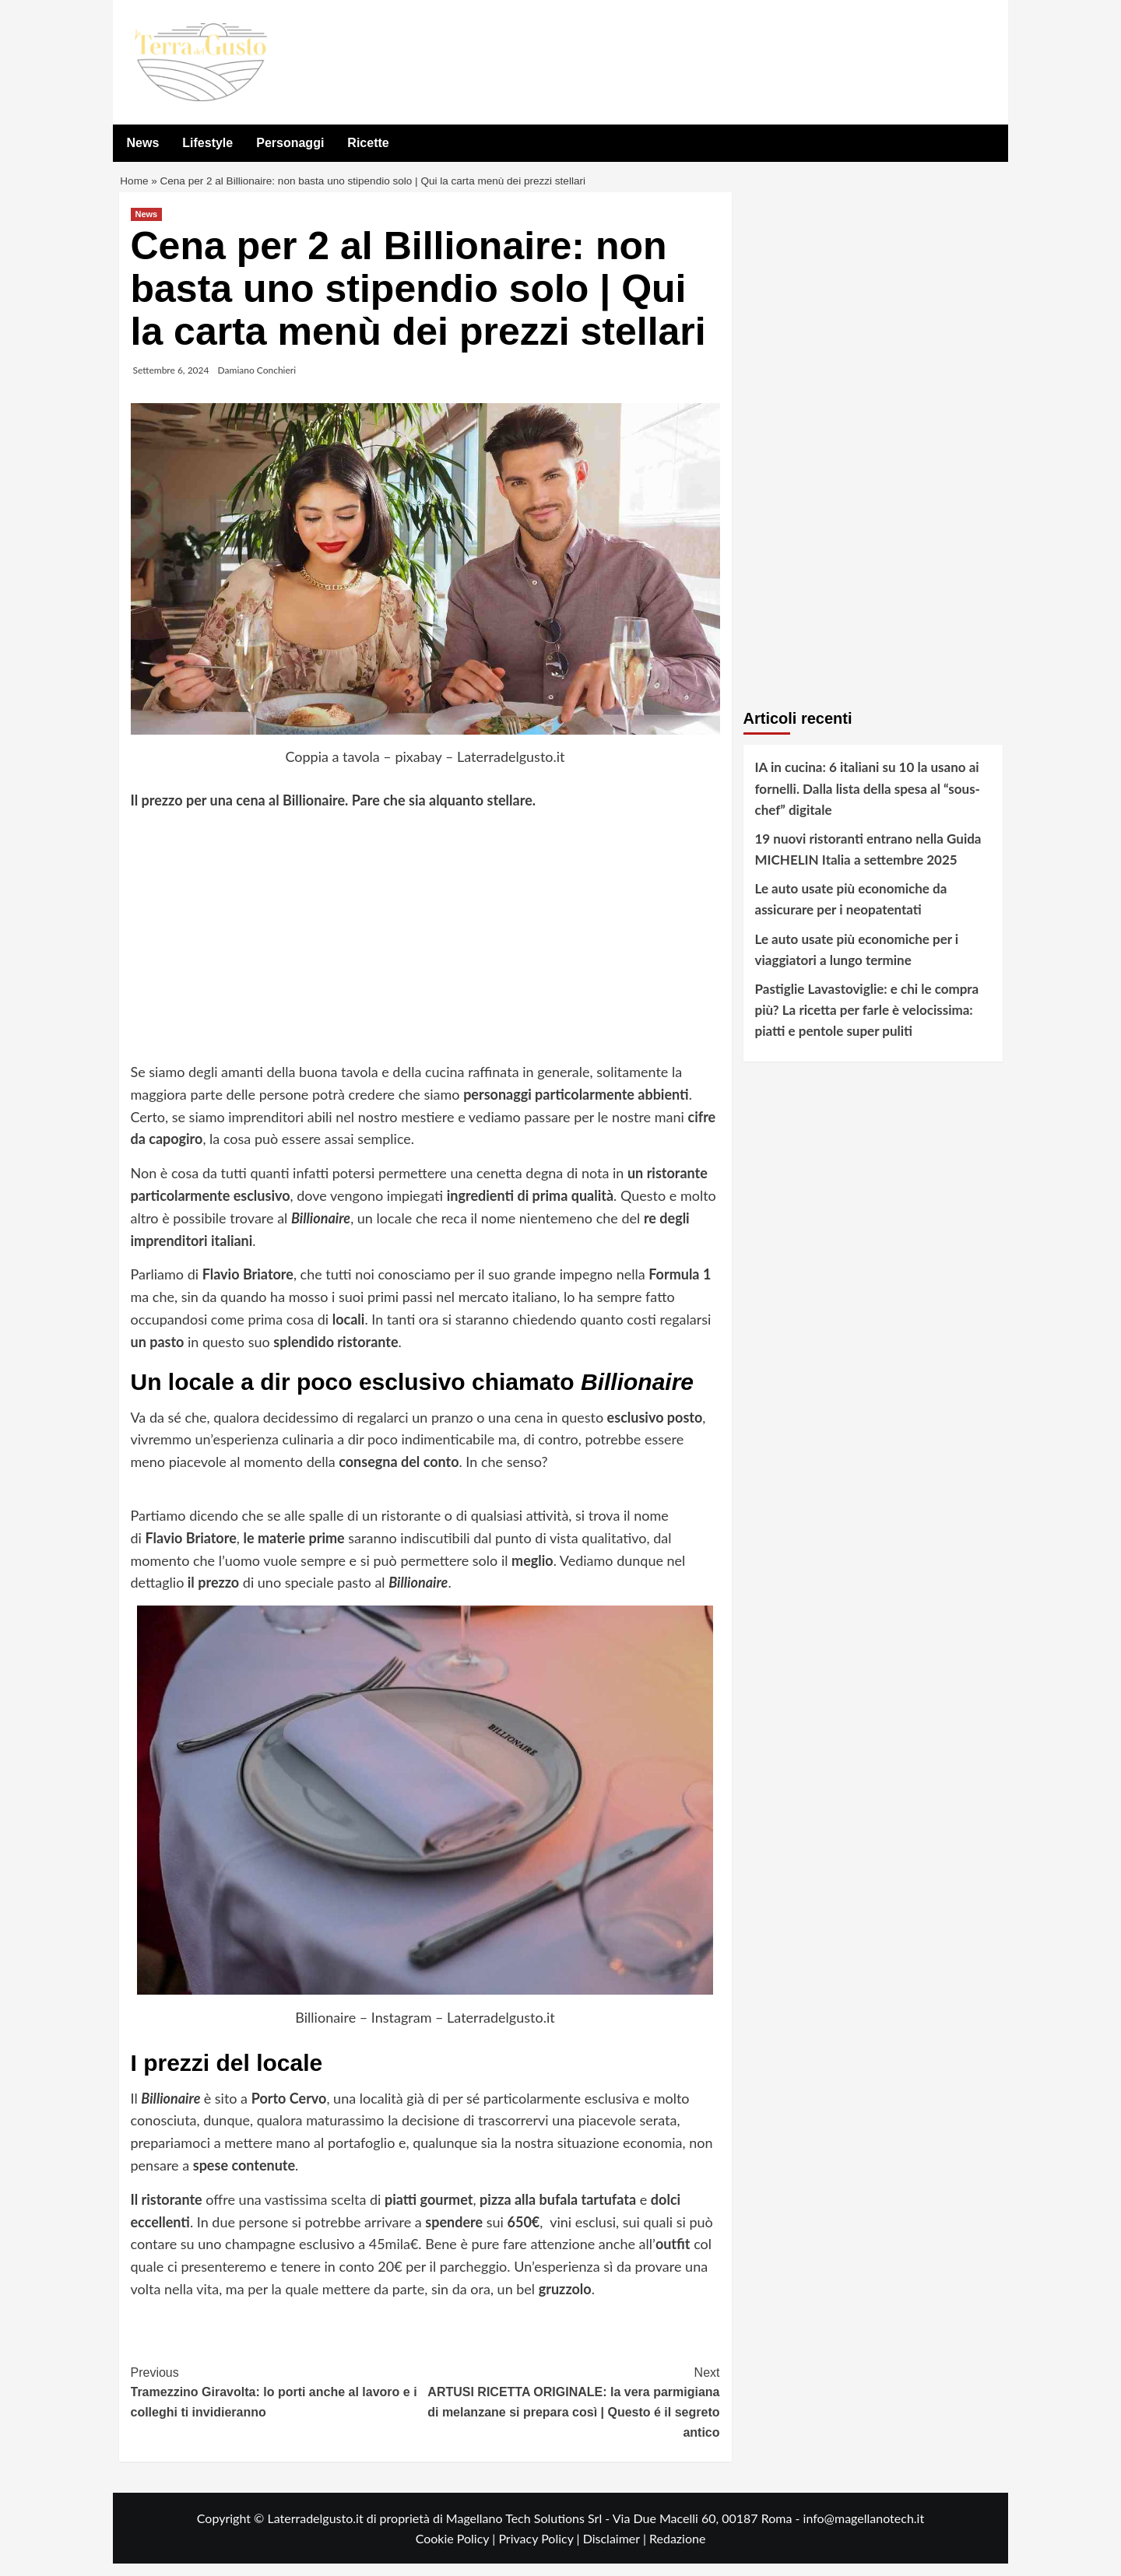 Image resolution: width=1121 pixels, height=2576 pixels. Describe the element at coordinates (867, 800) in the screenshot. I see `IA in cucina: 6 italiani su 10 la usano ai fornelli. Dalla lista della spesa al “sous-chef” digitale` at that location.